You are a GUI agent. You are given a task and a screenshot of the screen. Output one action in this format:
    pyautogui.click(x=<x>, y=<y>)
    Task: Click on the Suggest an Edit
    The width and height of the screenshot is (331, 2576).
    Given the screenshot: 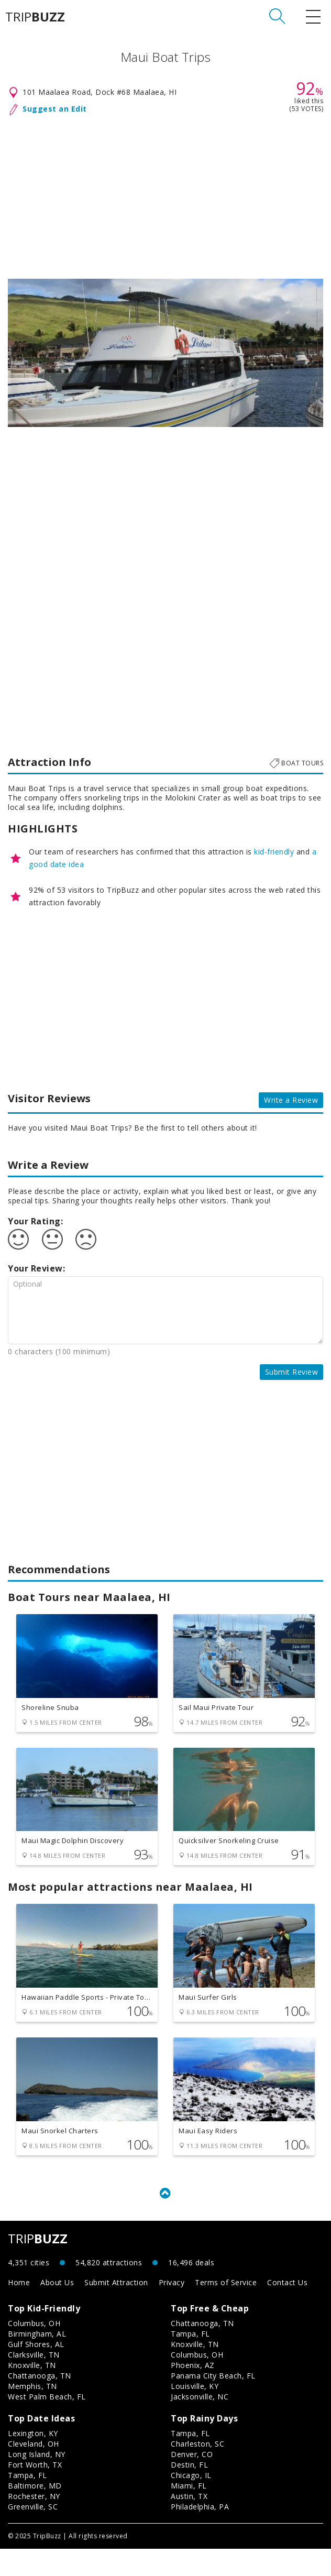 What is the action you would take?
    pyautogui.click(x=55, y=109)
    